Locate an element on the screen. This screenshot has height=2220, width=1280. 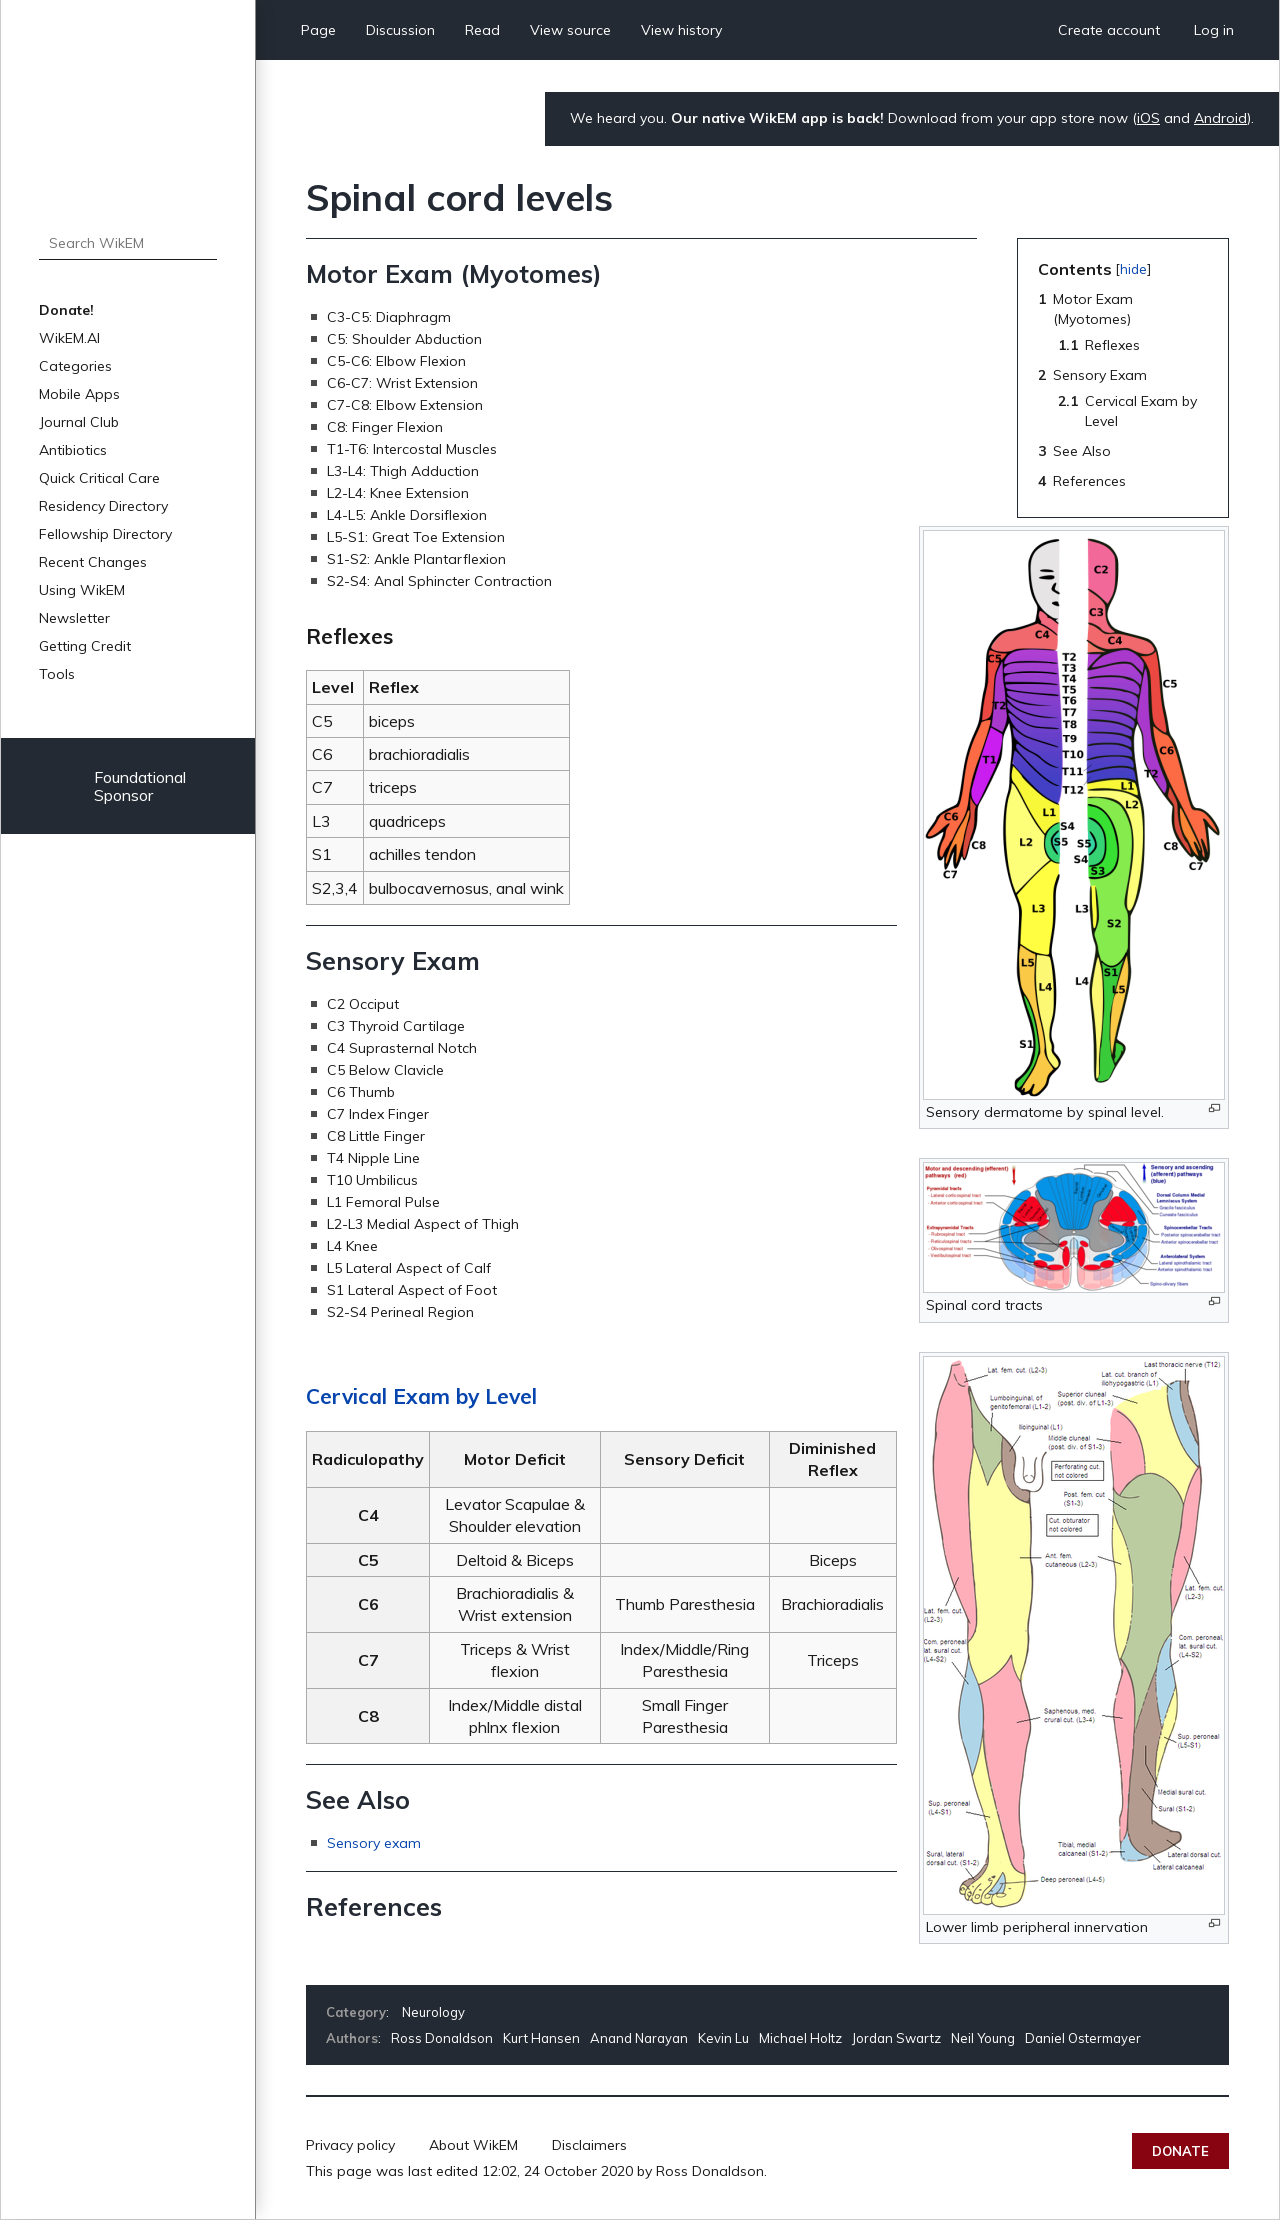
Android is located at coordinates (1220, 118).